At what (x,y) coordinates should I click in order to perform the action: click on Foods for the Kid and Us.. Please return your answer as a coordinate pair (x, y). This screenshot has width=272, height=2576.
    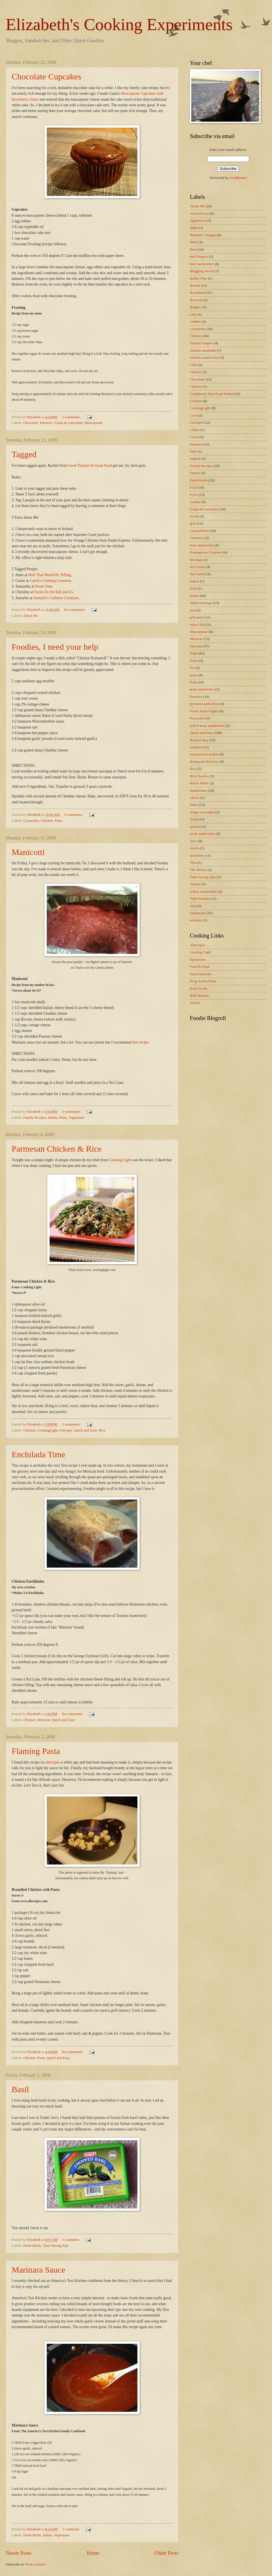
    Looking at the image, I should click on (54, 592).